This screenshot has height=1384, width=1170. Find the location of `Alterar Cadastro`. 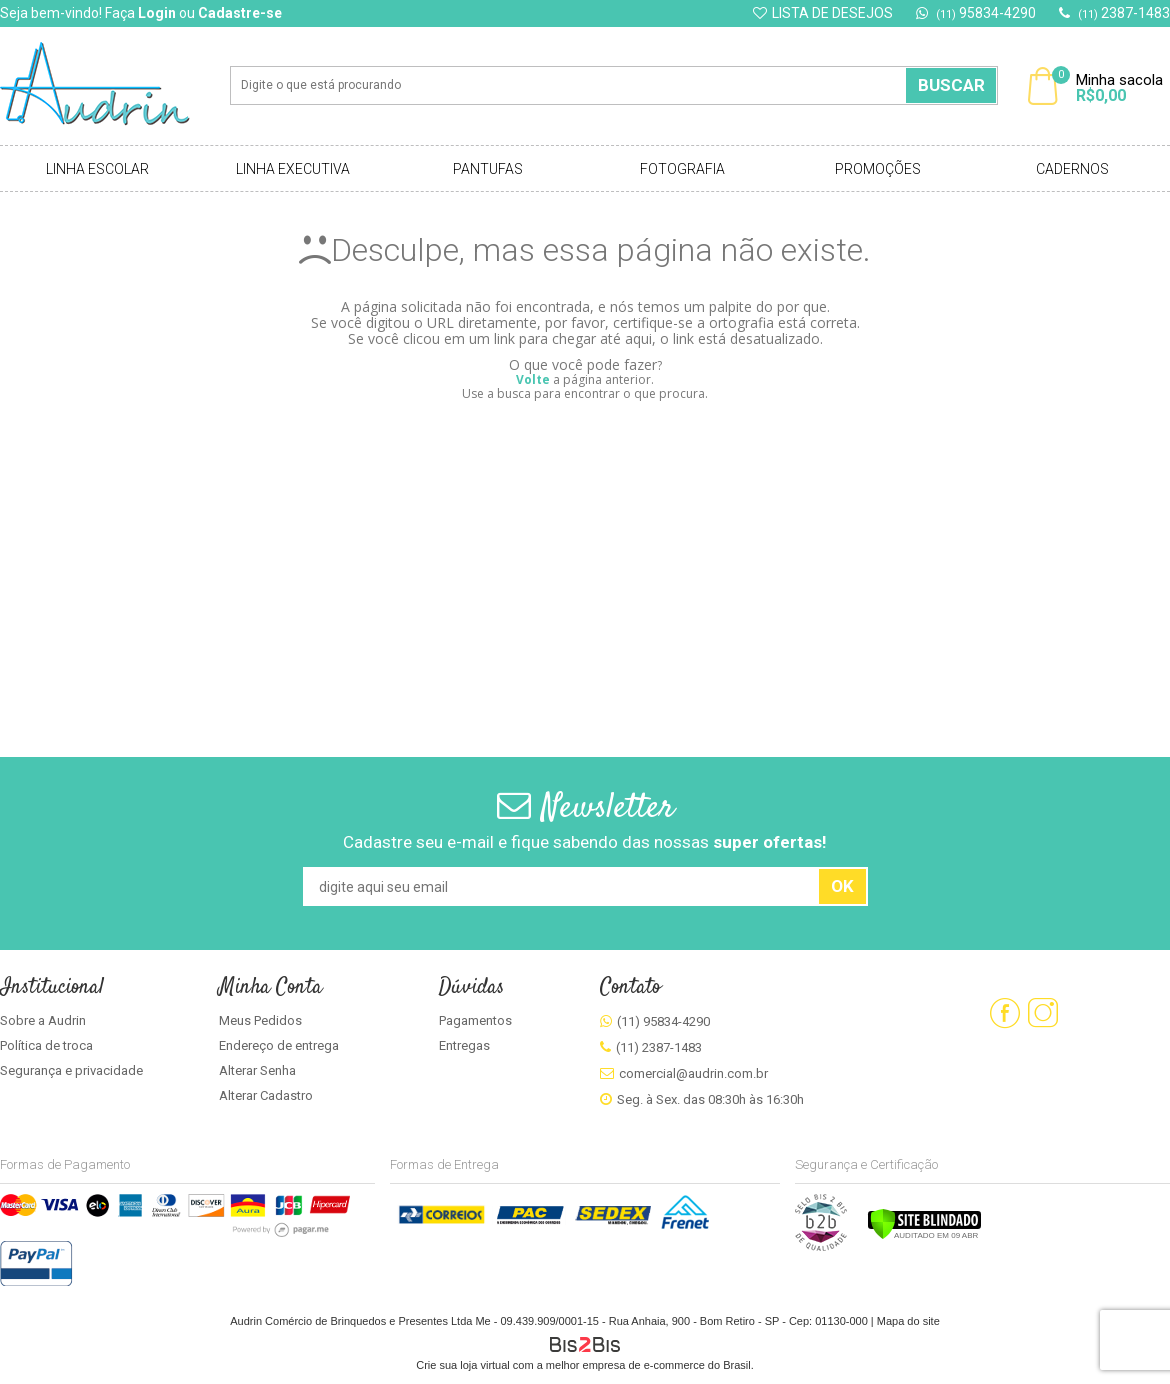

Alterar Cadastro is located at coordinates (266, 1095).